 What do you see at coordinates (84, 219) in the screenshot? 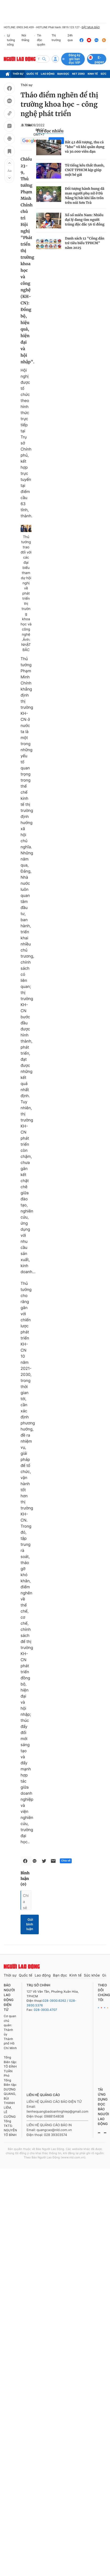
I see `Xổ số miền Nam: Nhiều đại lý đang tìm người trúng độc đắc 56 tỉ đồng` at bounding box center [84, 219].